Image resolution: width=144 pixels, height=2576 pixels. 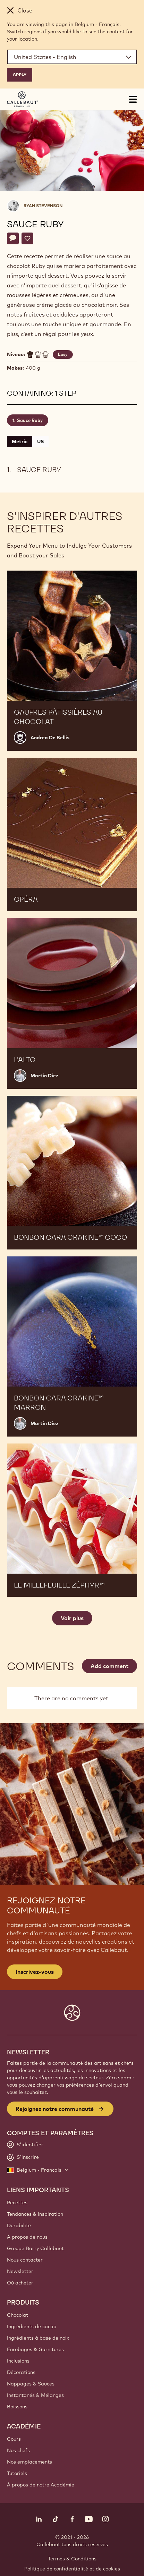 I want to click on US, so click(x=40, y=441).